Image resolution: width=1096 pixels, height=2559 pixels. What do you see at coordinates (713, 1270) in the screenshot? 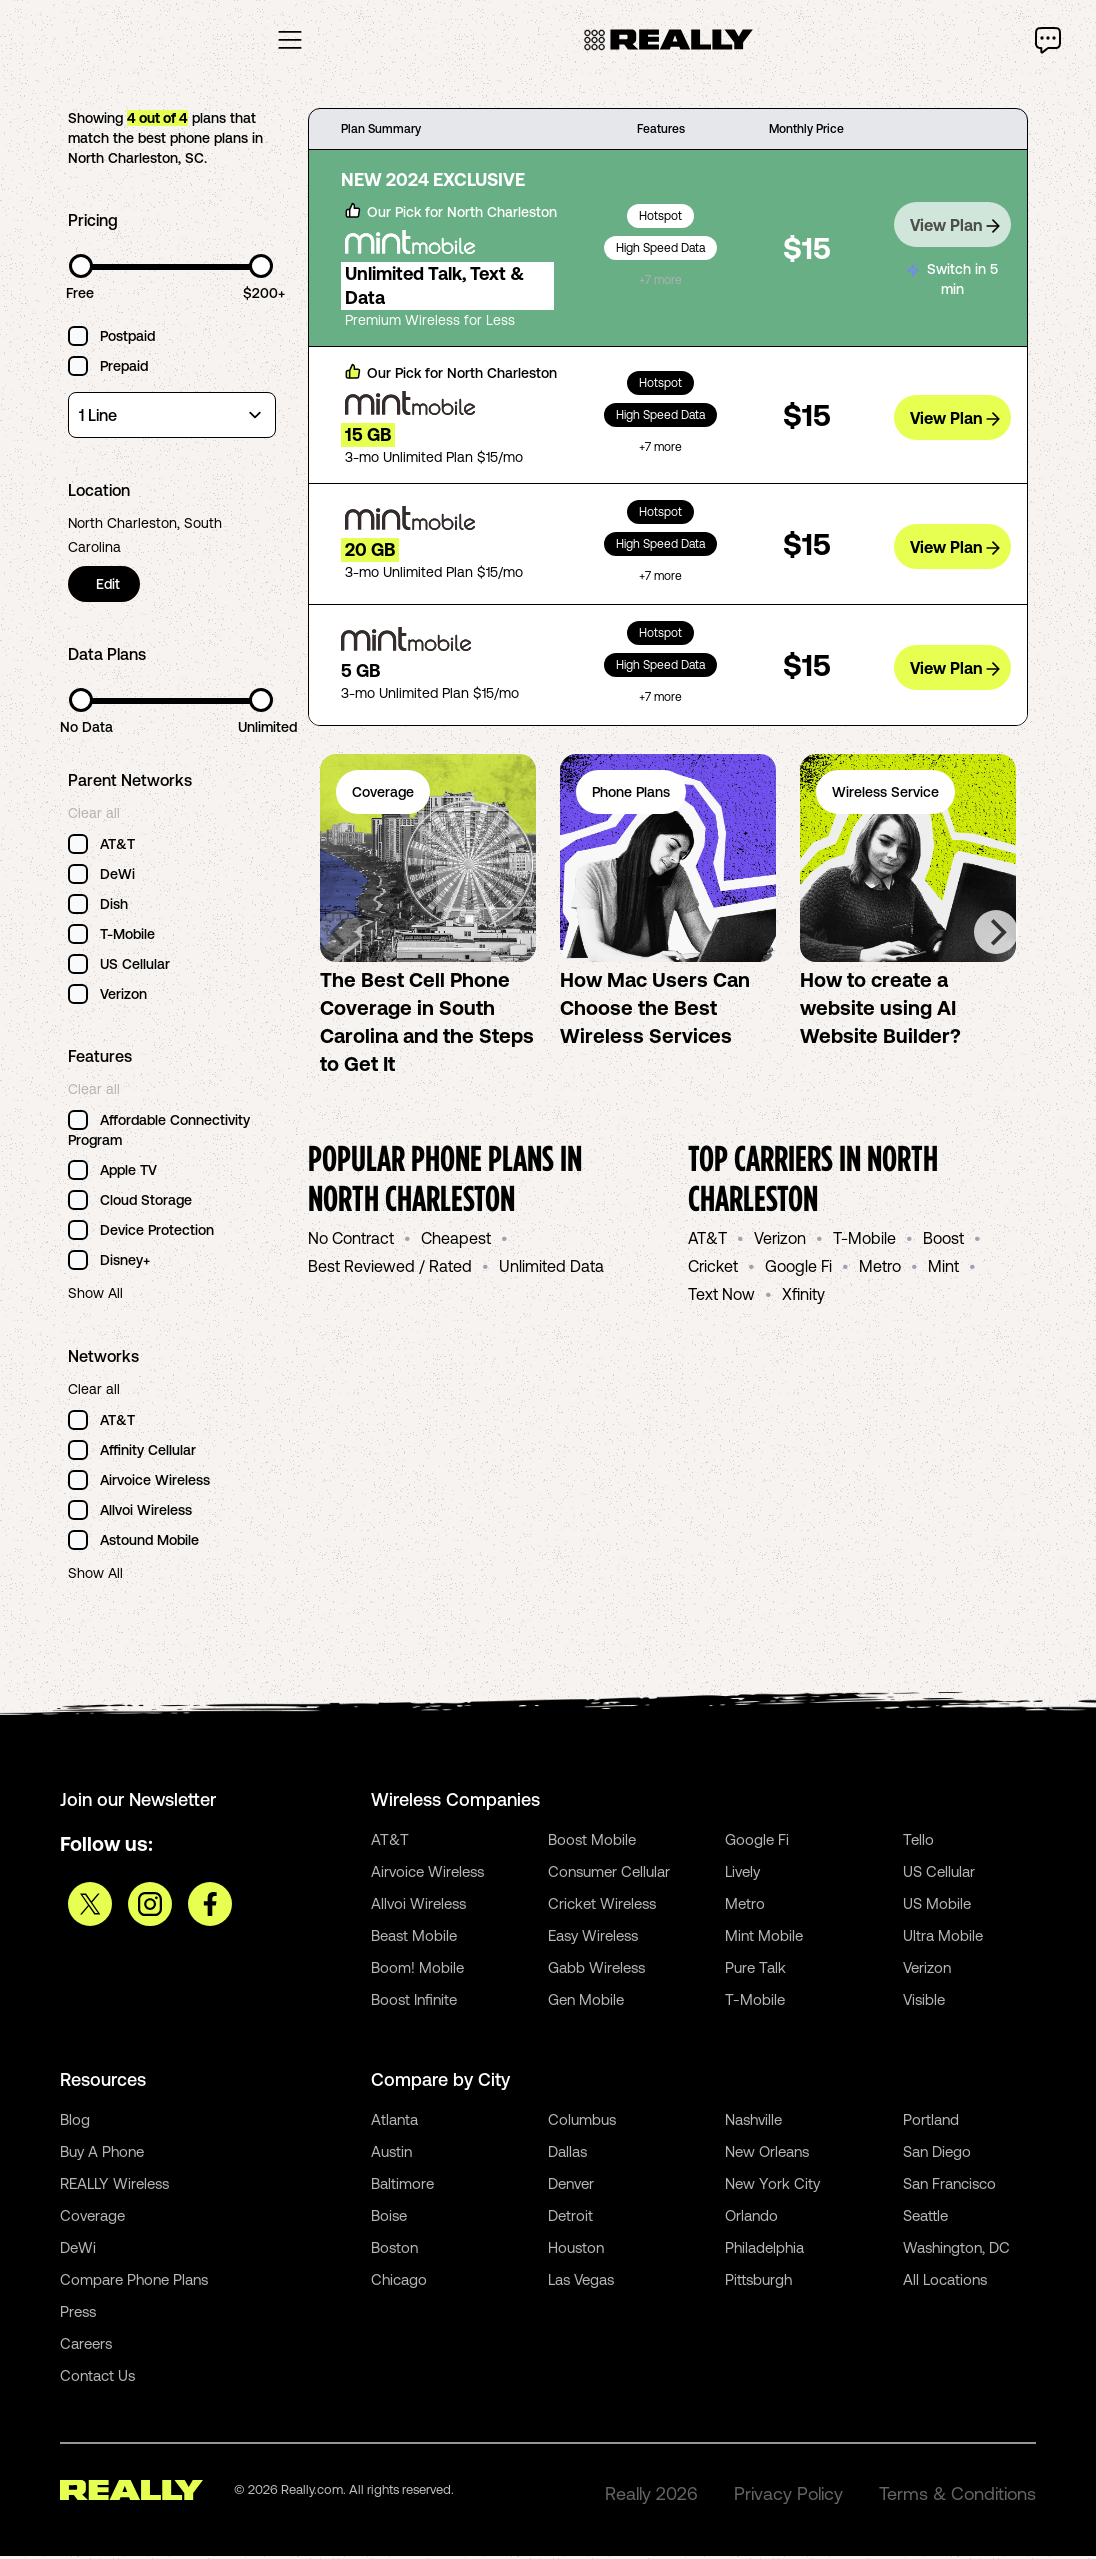
I see `Cricket` at bounding box center [713, 1270].